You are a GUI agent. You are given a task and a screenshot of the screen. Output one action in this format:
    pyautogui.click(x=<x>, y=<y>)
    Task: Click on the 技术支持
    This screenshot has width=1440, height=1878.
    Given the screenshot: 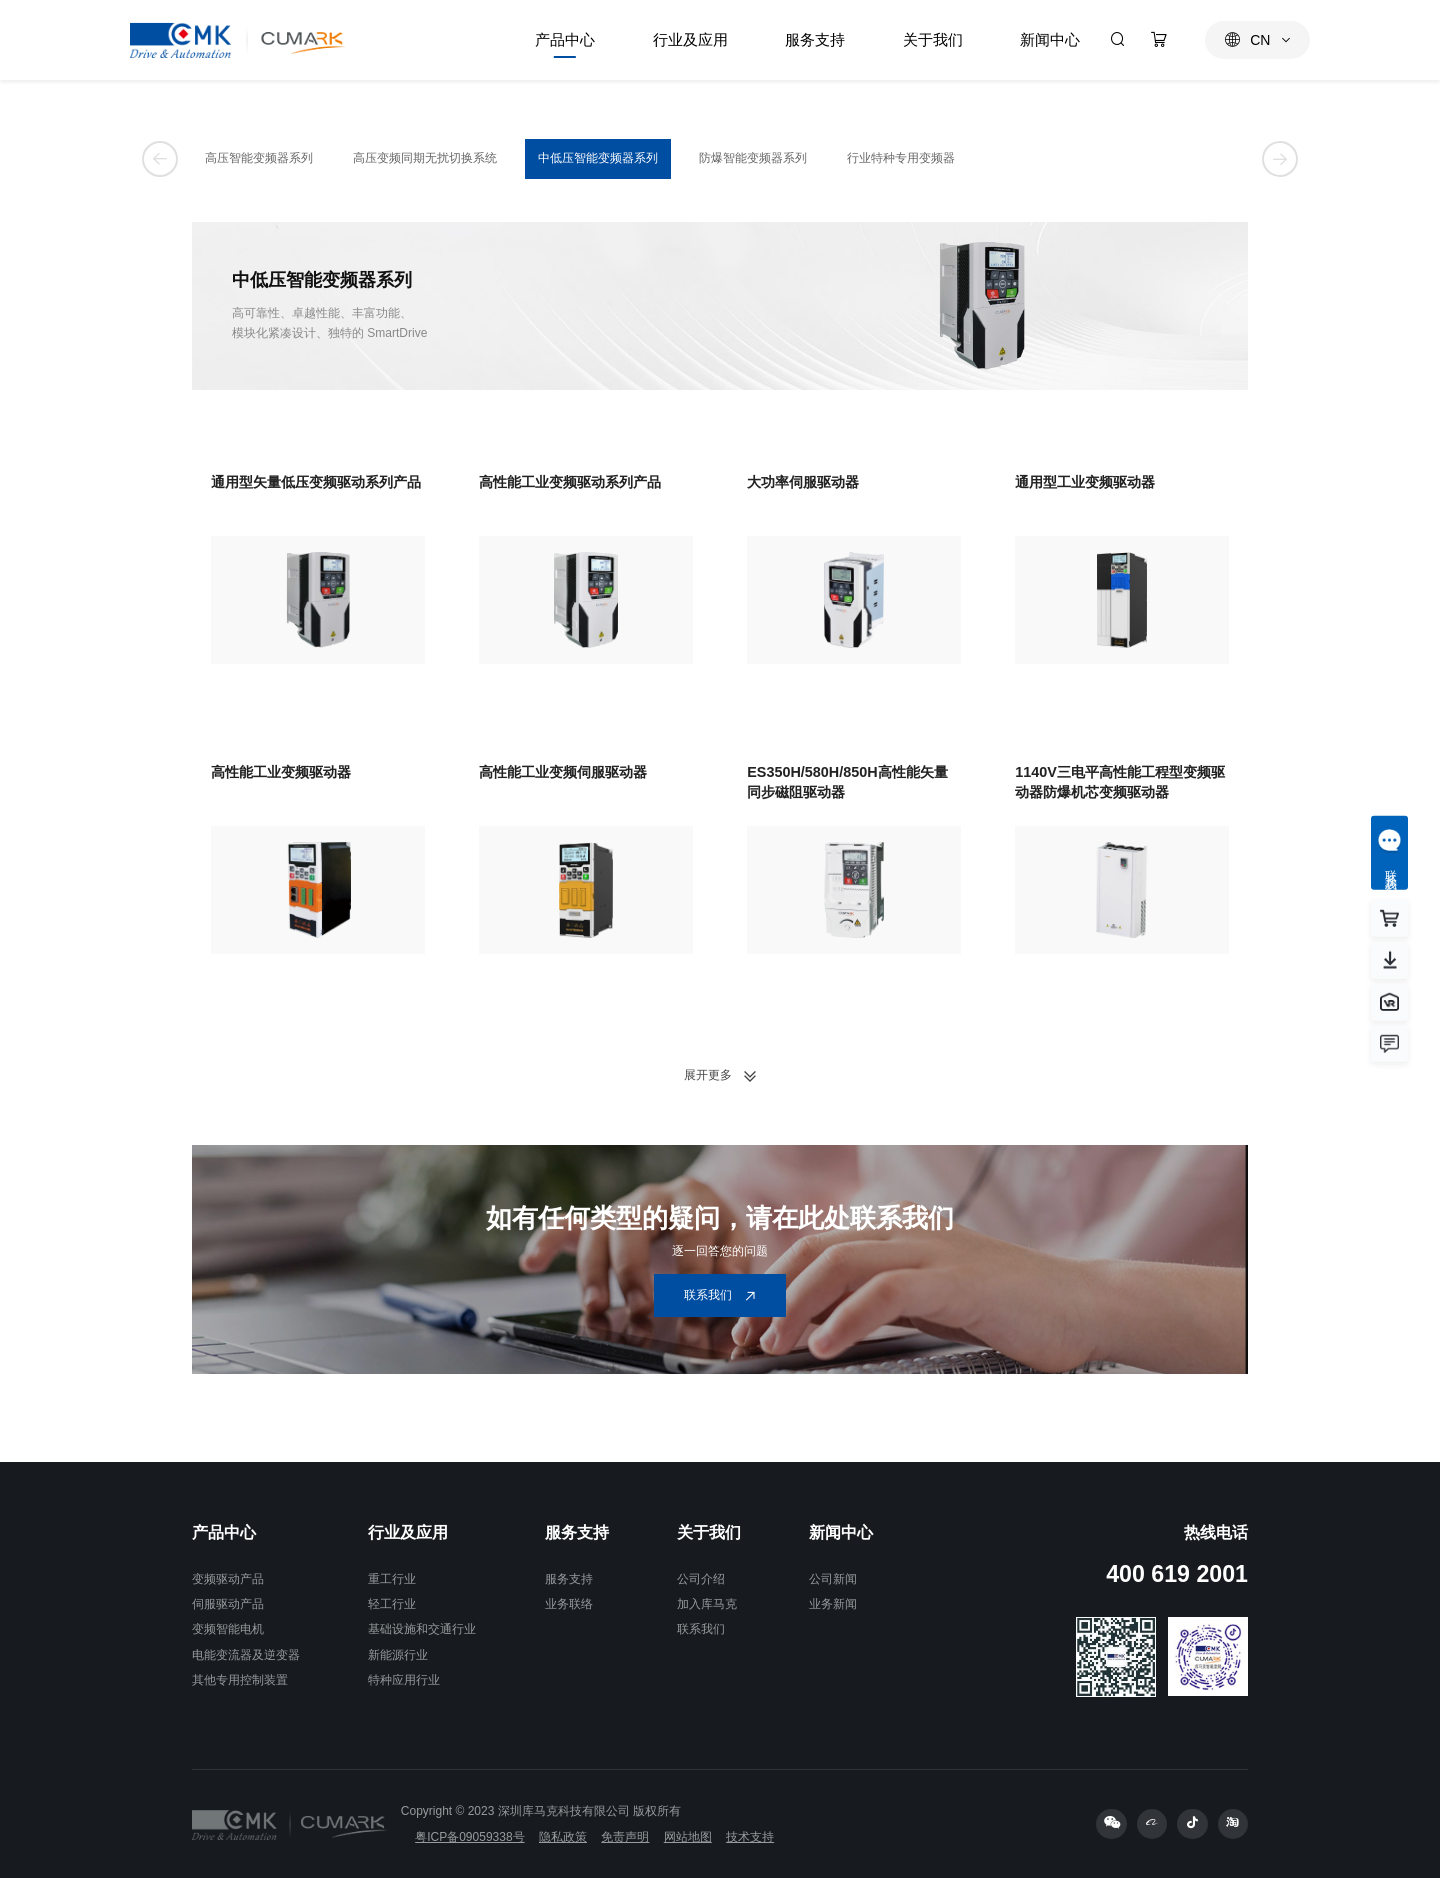 What is the action you would take?
    pyautogui.click(x=750, y=1837)
    